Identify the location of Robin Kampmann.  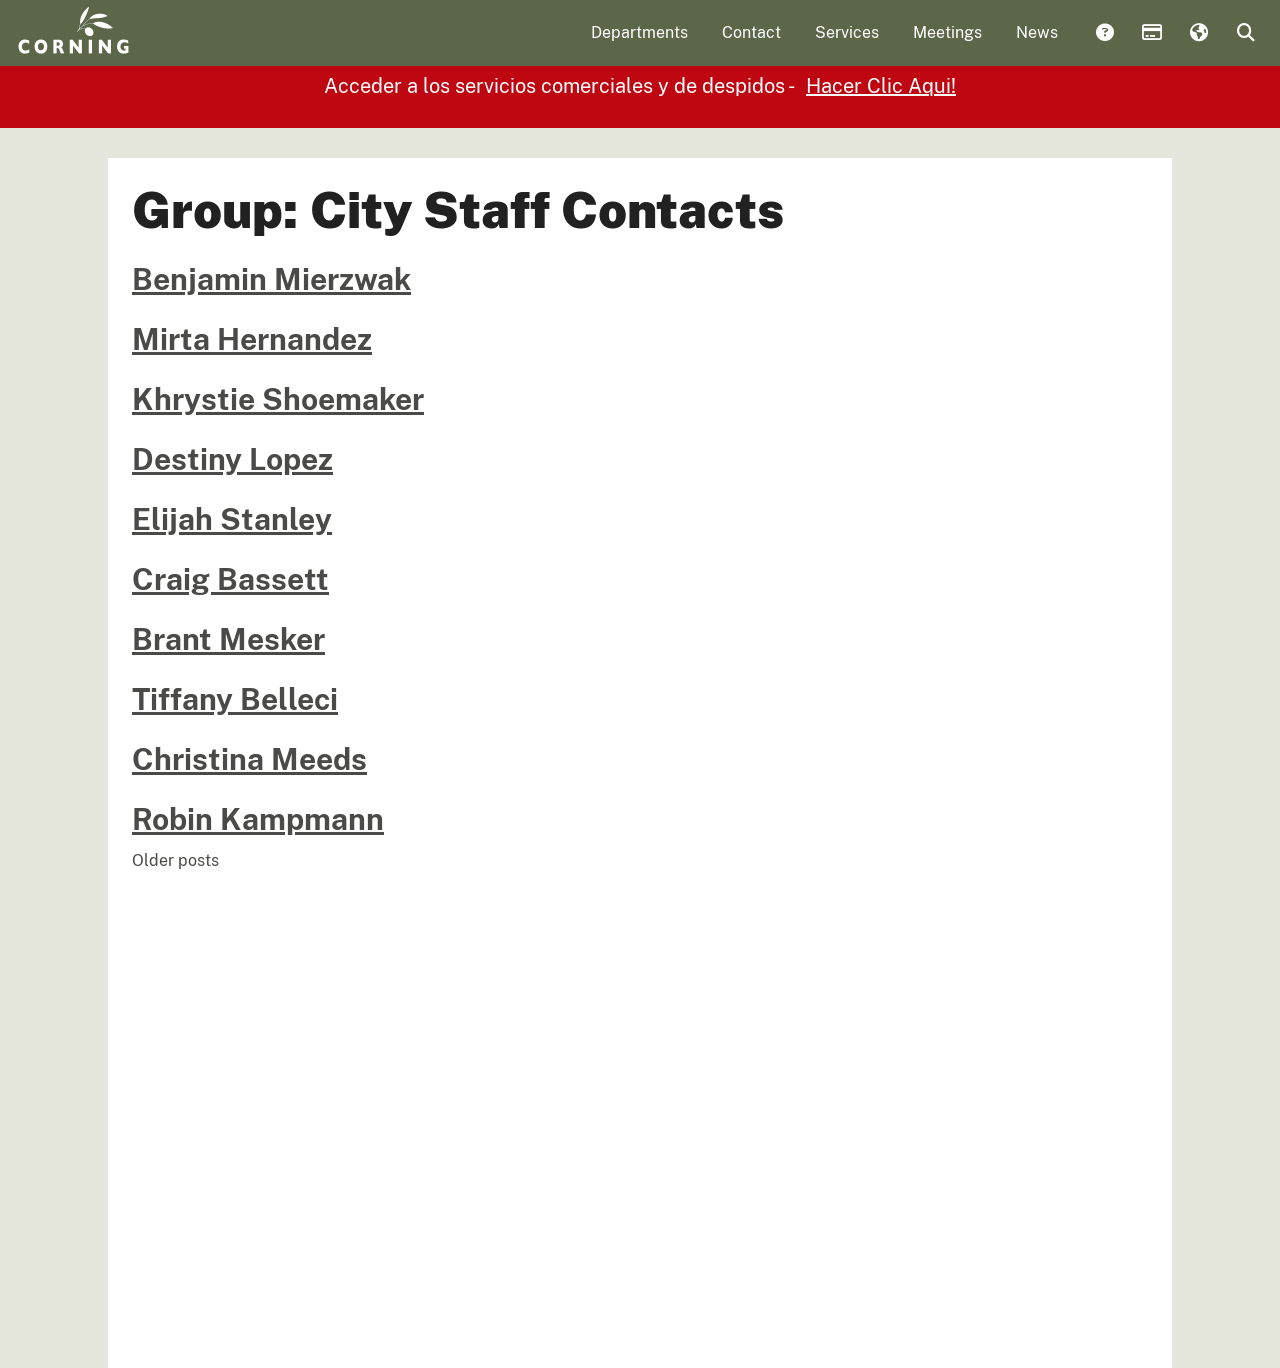
(258, 895).